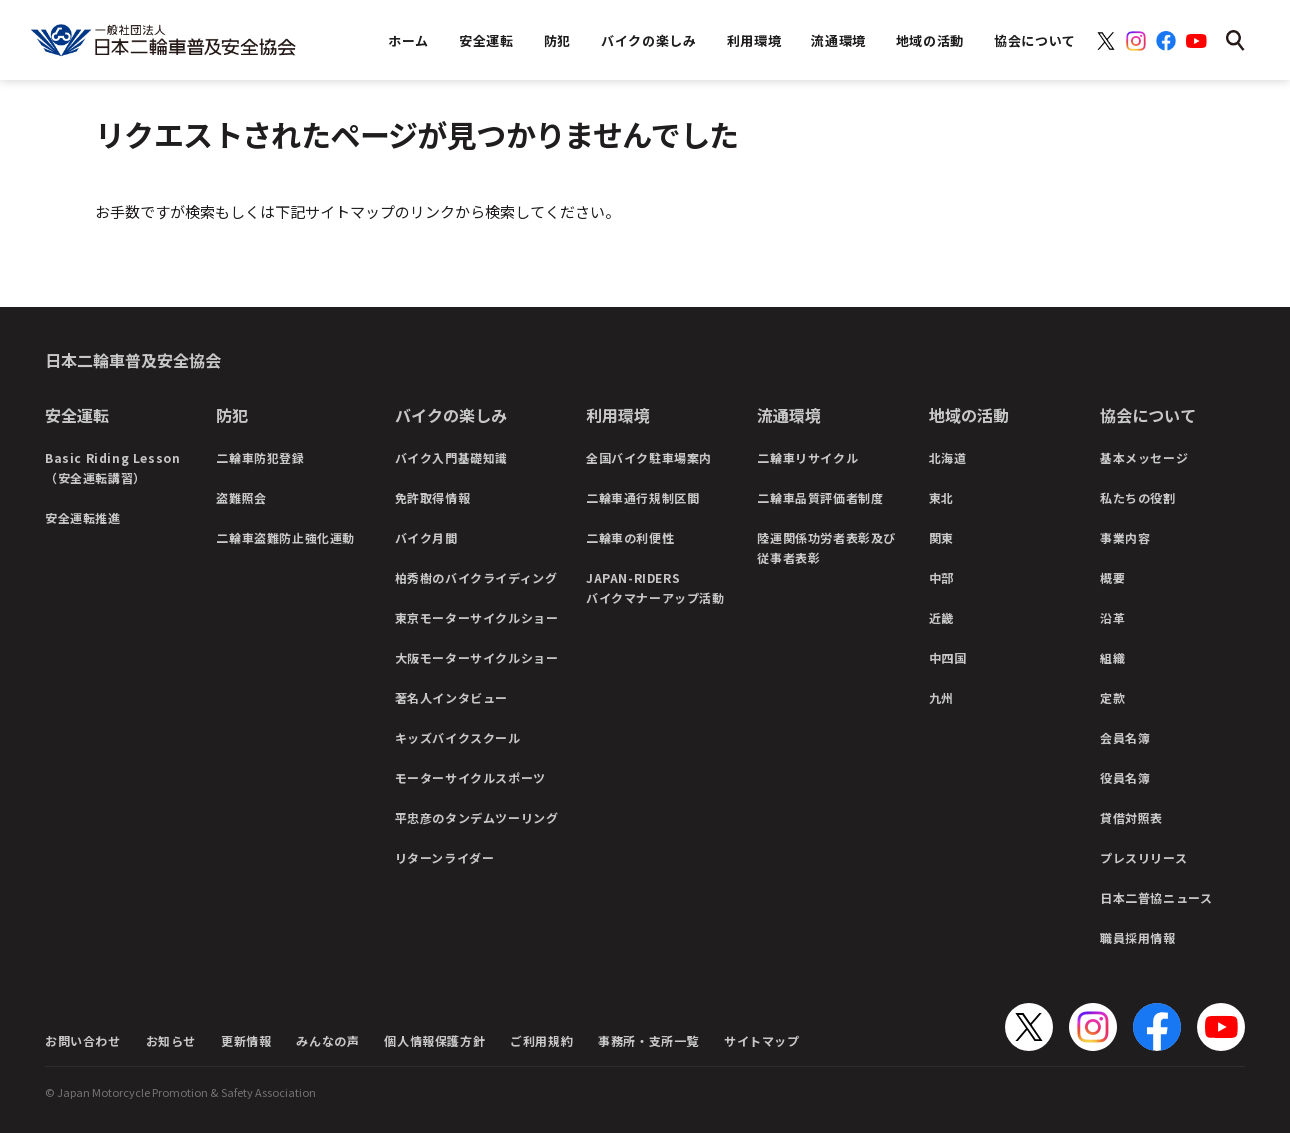  Describe the element at coordinates (1125, 537) in the screenshot. I see `事業内容` at that location.